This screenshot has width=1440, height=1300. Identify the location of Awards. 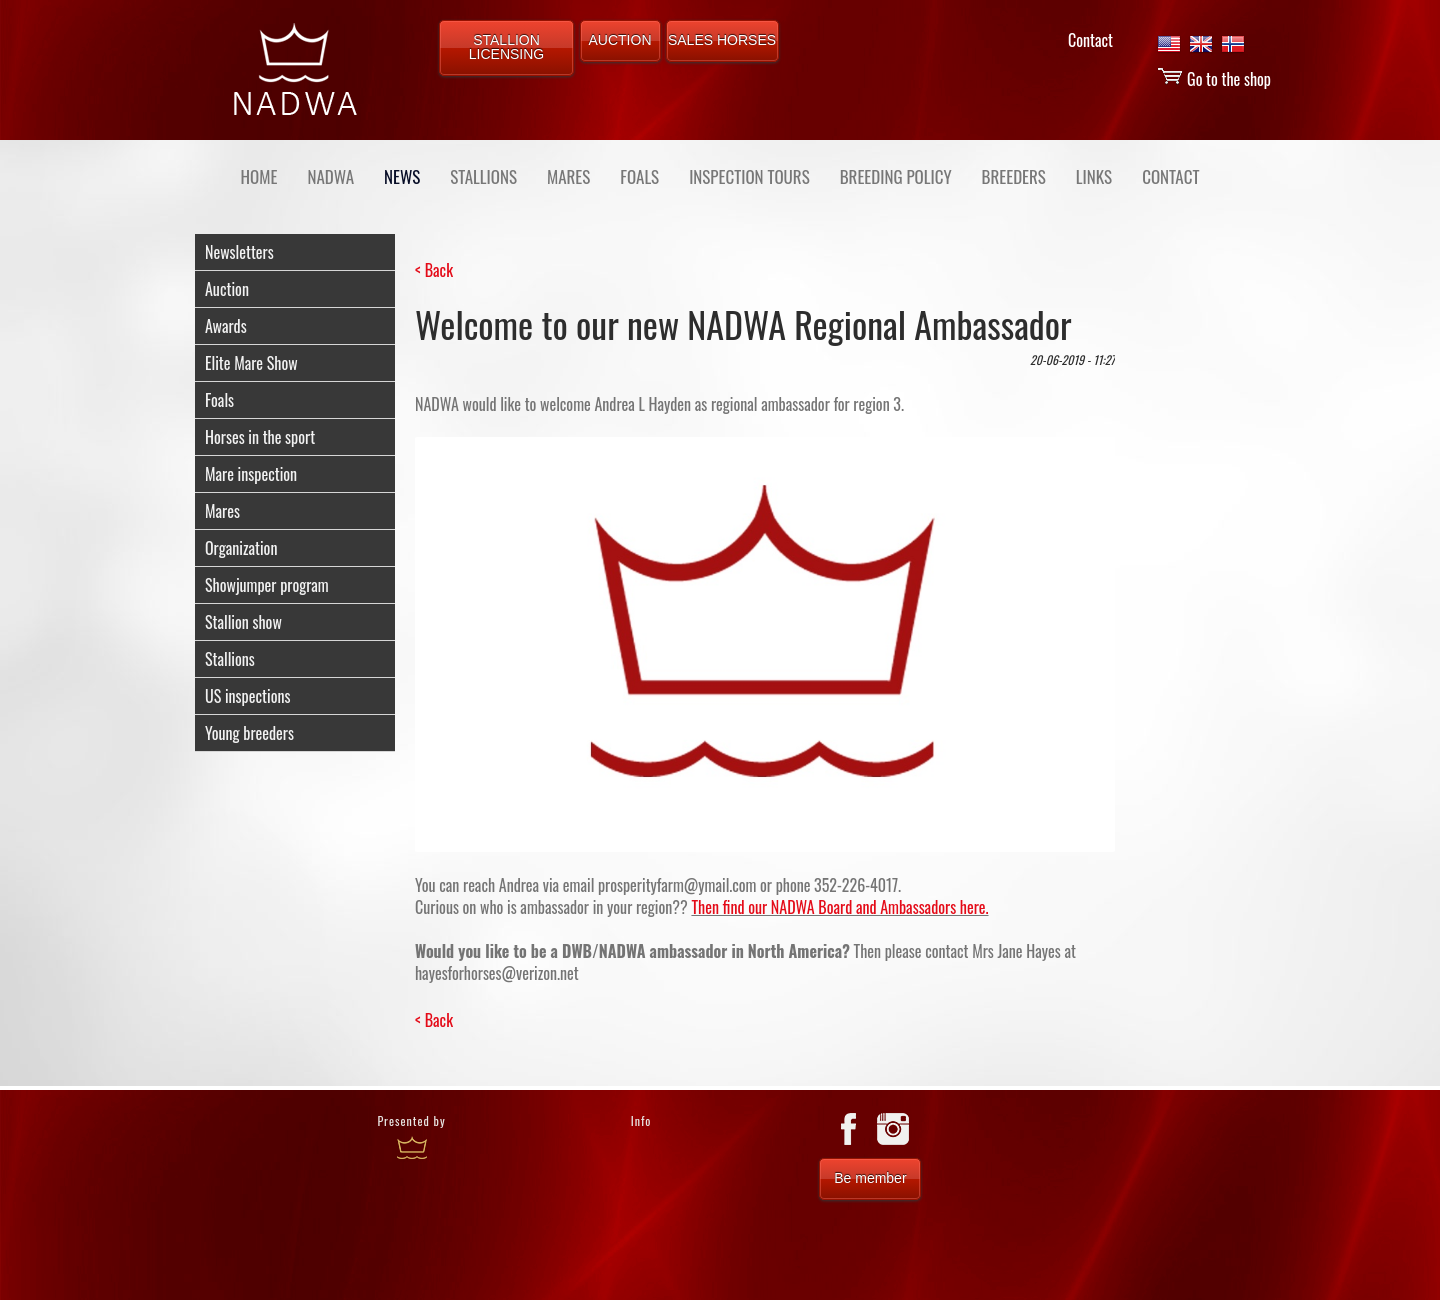
(226, 326).